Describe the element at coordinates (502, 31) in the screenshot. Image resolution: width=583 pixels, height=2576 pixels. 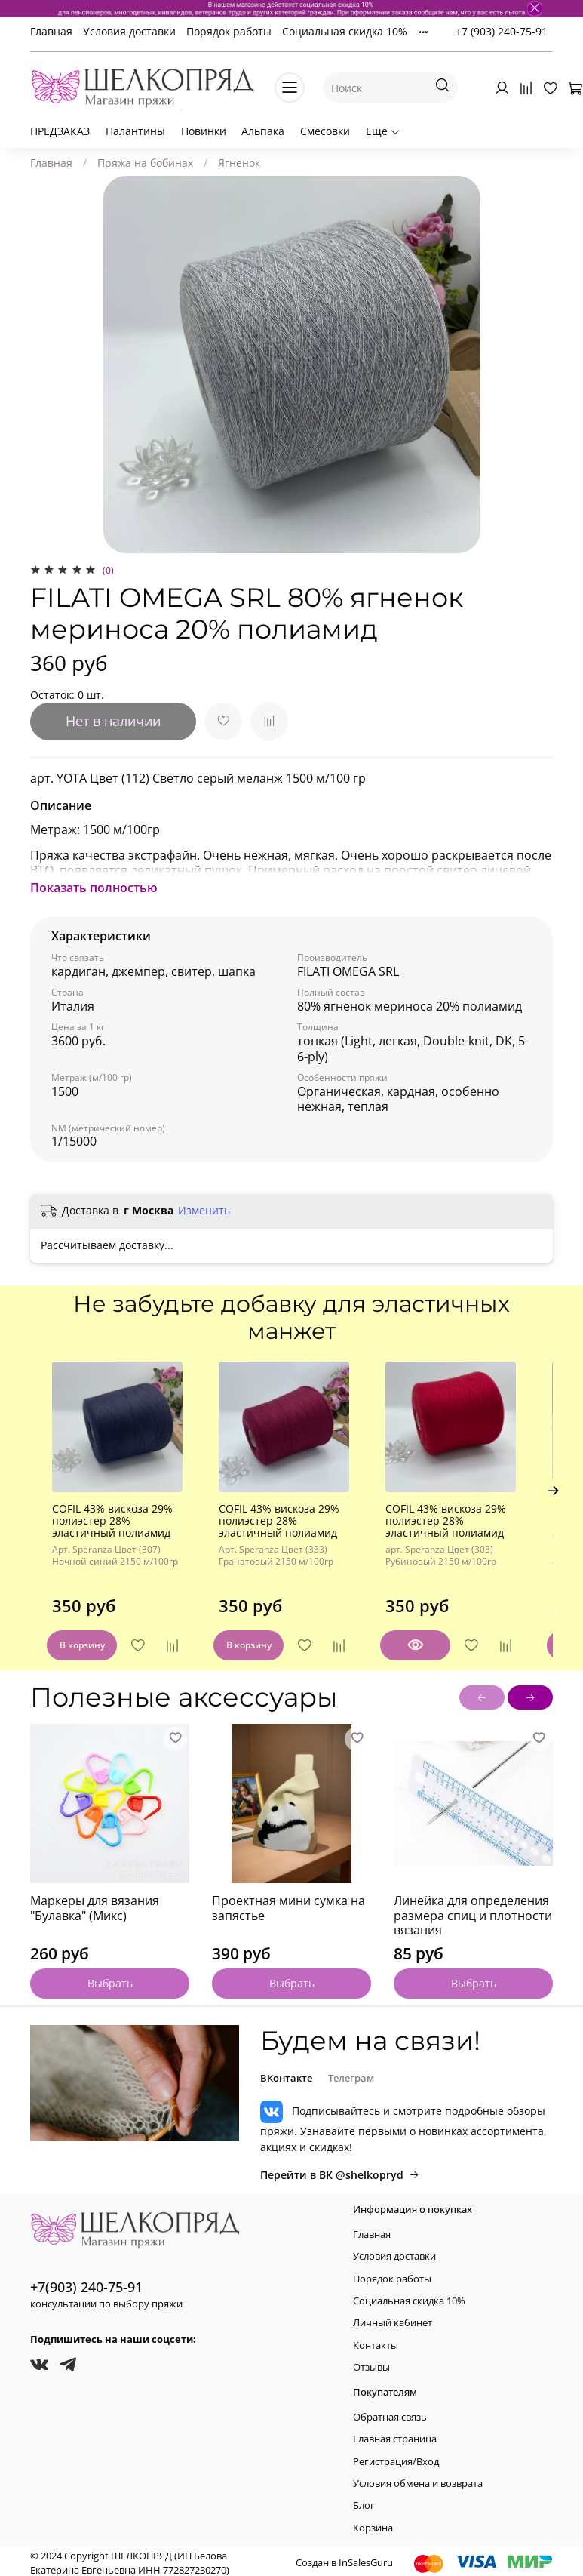
I see `+7 (903) 240-75-91` at that location.